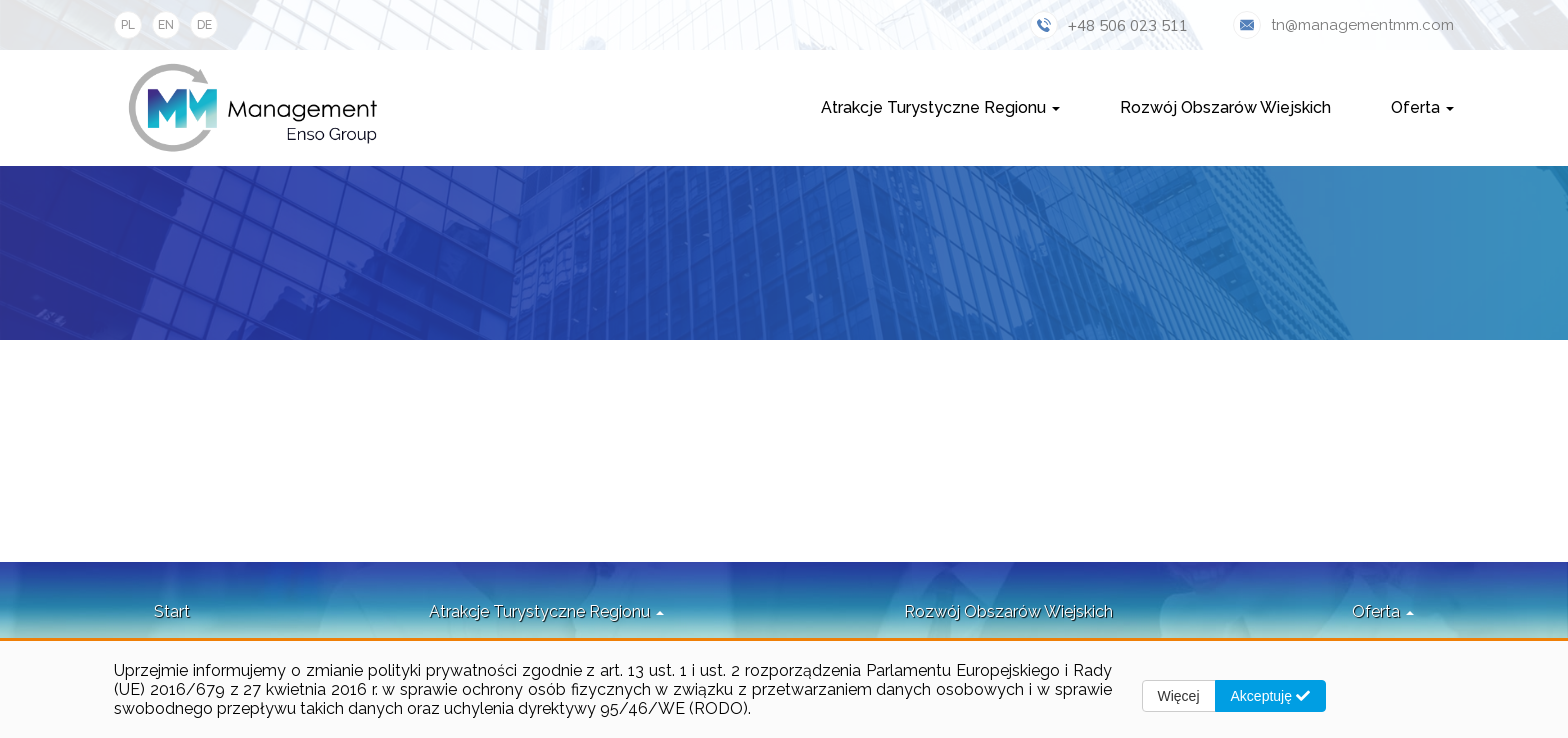  Describe the element at coordinates (166, 25) in the screenshot. I see `EN` at that location.